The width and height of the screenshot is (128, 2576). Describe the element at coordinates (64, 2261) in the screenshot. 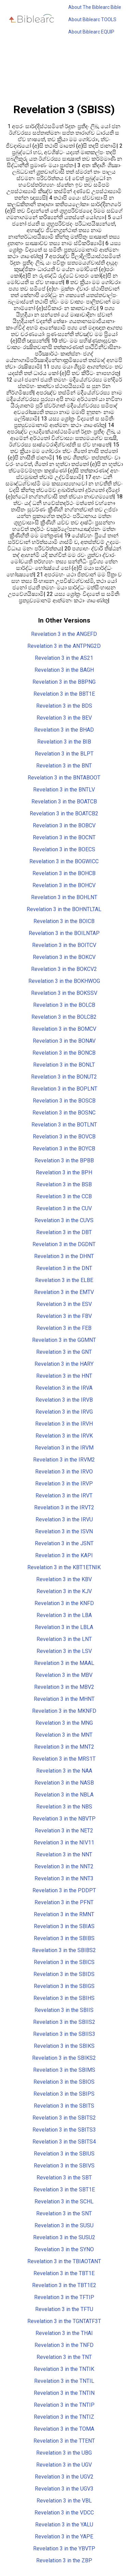

I see `Revelation 3 in the TBIAOTANT` at that location.